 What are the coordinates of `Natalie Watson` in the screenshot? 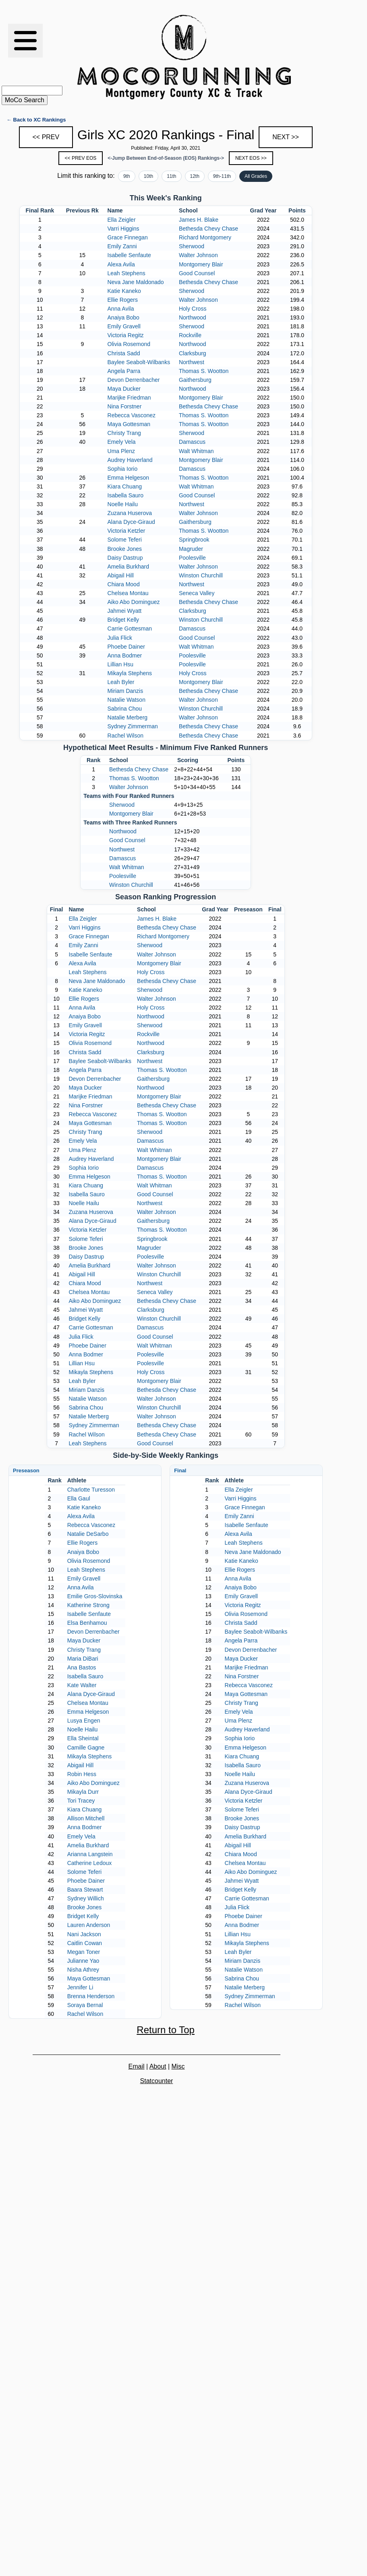 It's located at (126, 700).